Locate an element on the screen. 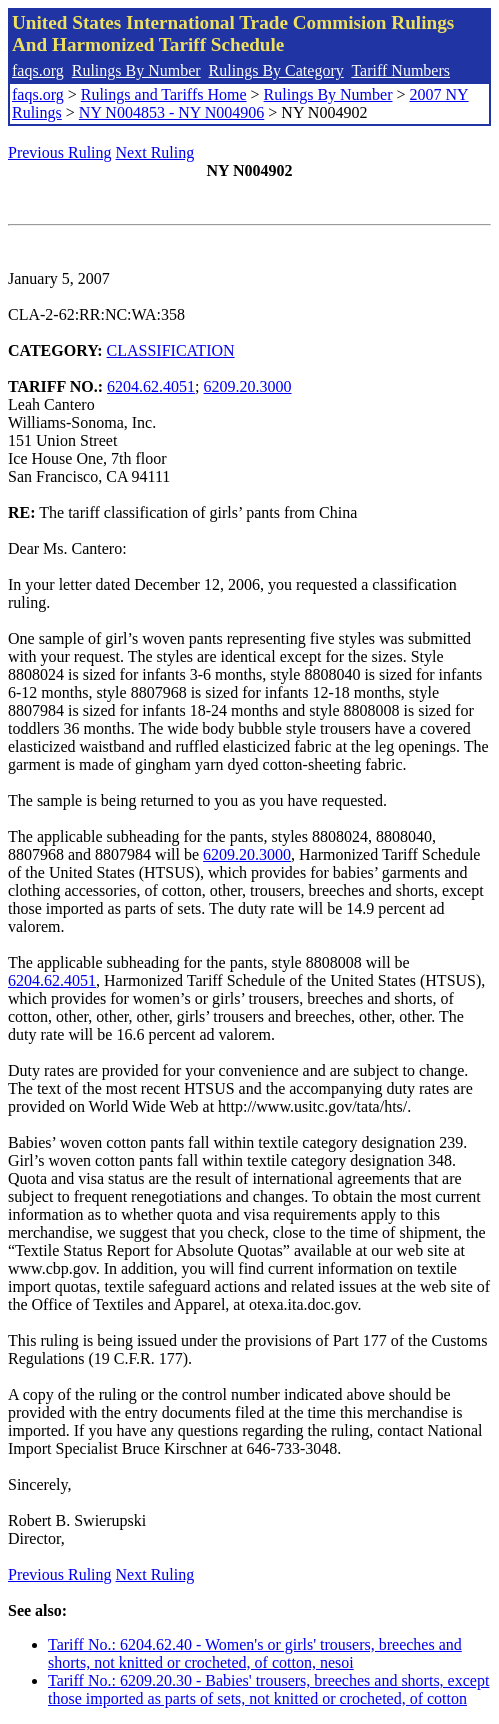  faqs.org is located at coordinates (38, 70).